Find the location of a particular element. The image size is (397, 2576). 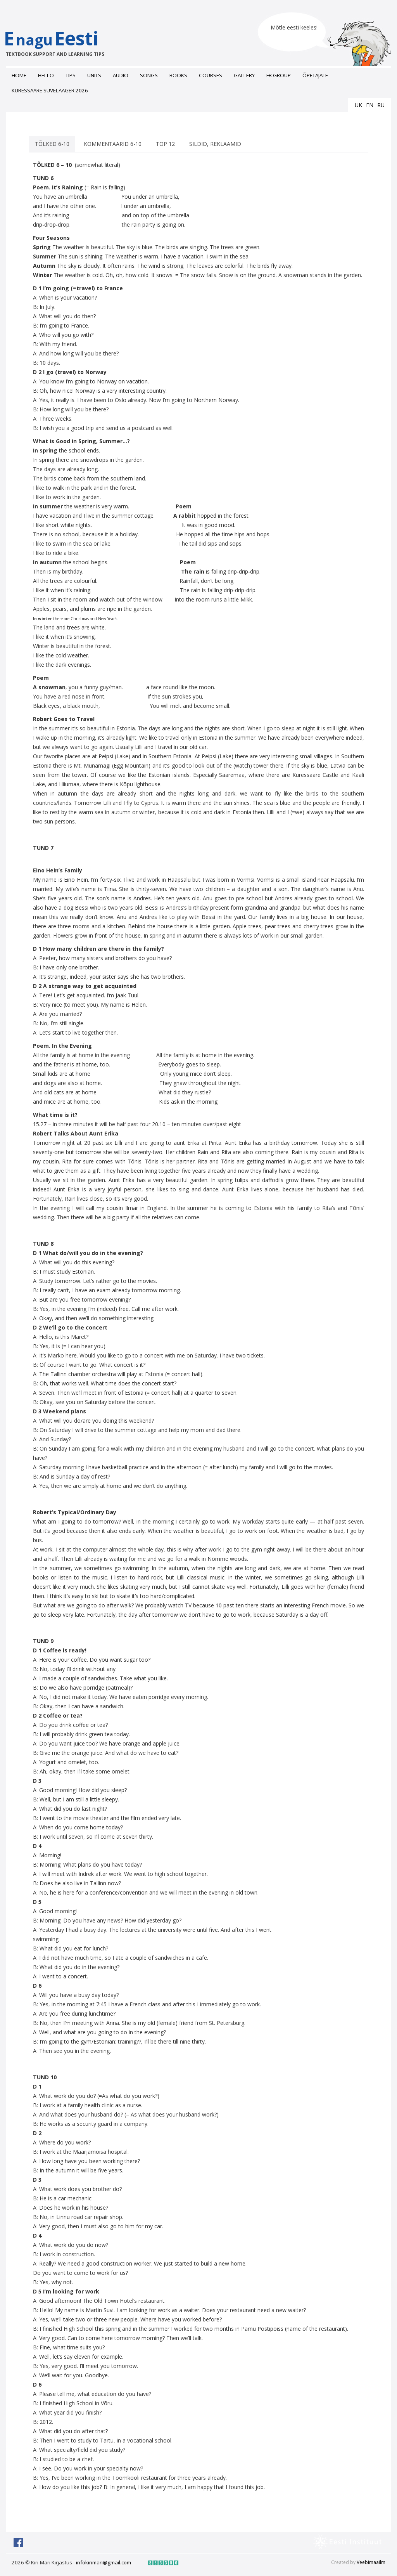

Songs is located at coordinates (149, 75).